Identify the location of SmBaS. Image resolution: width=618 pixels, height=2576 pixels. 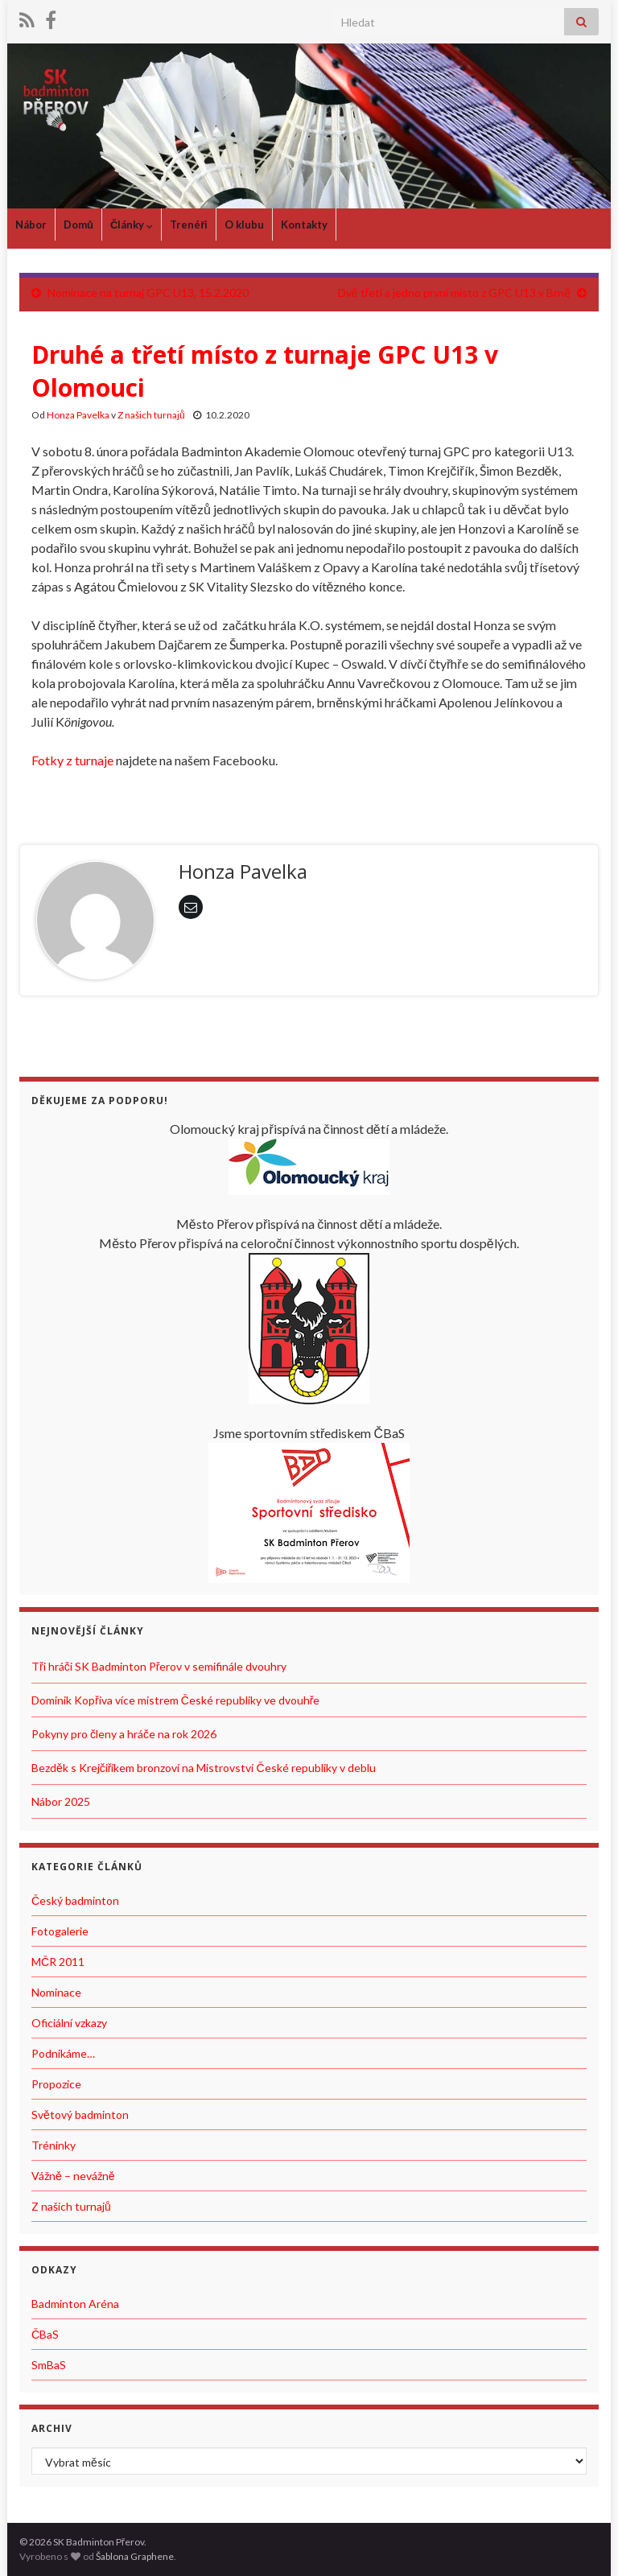
(48, 2365).